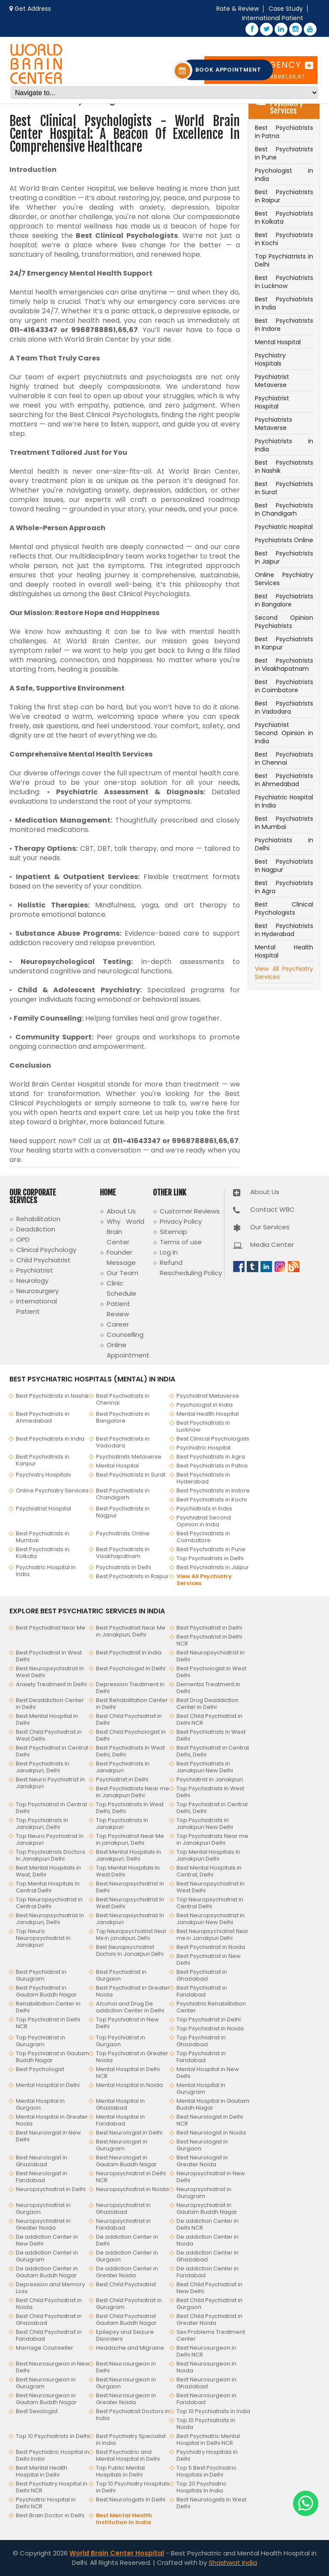 This screenshot has height=2576, width=329. Describe the element at coordinates (133, 2414) in the screenshot. I see `Best Psychiatrist Doctors in India` at that location.